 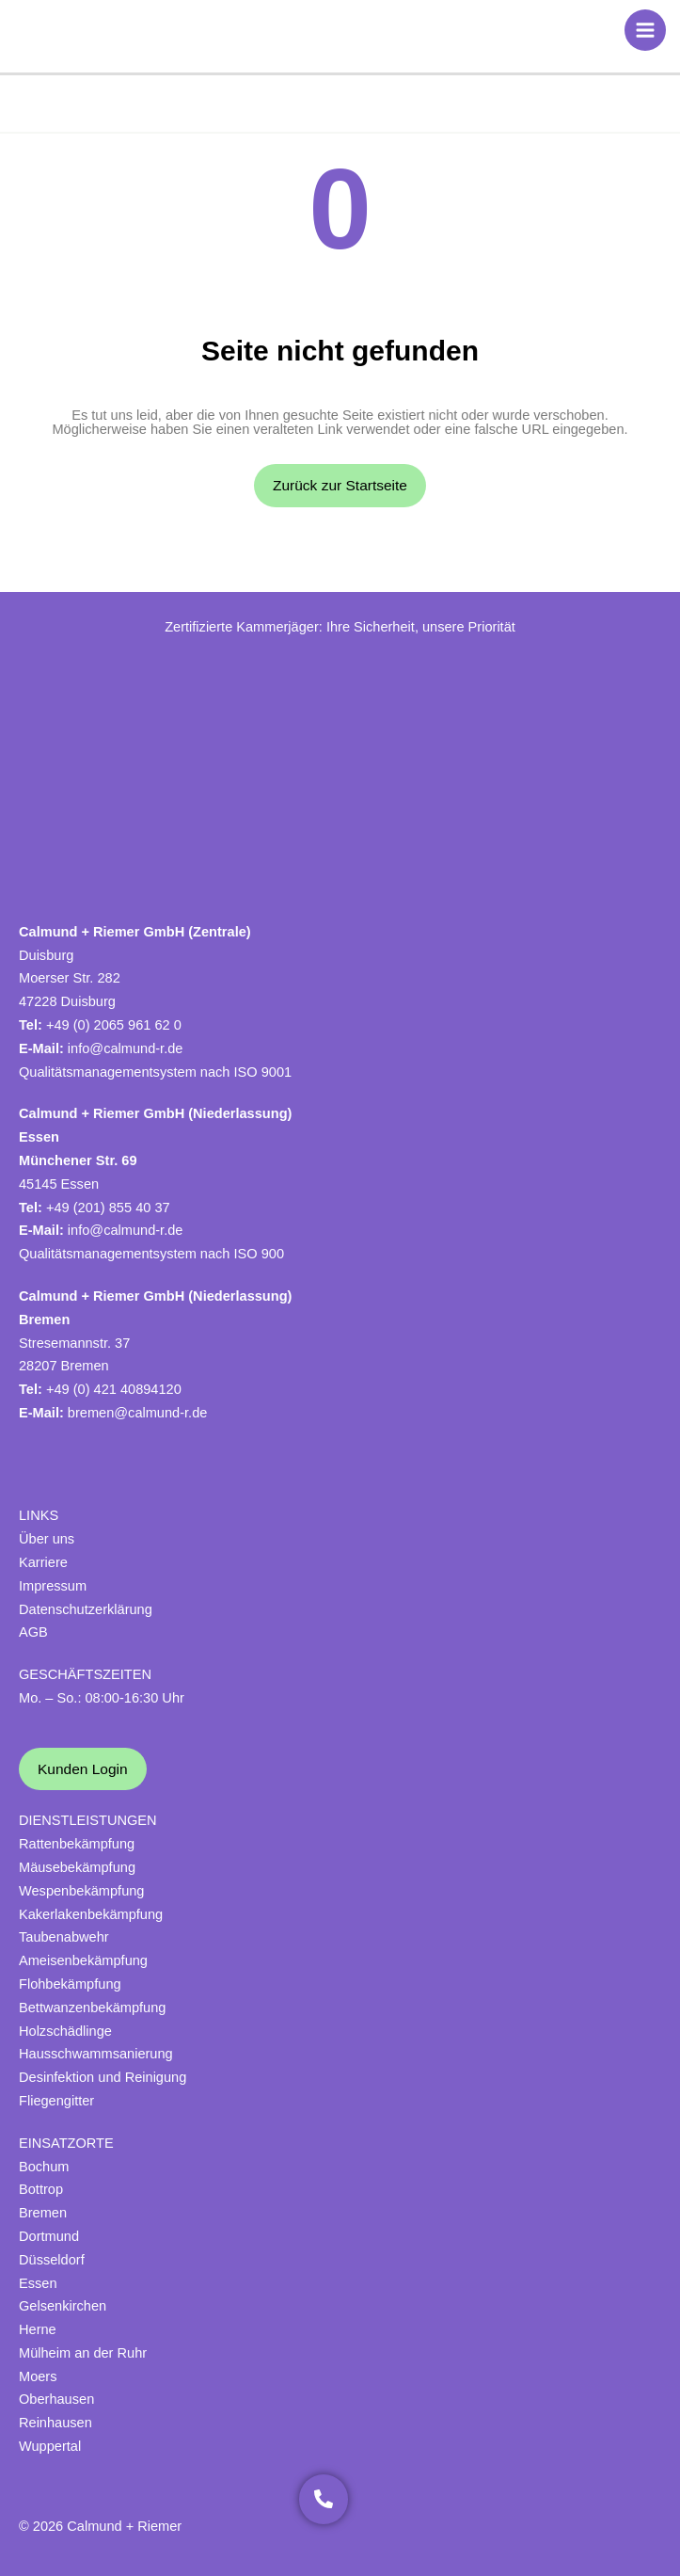 What do you see at coordinates (85, 1609) in the screenshot?
I see `Datenschutzerklärung` at bounding box center [85, 1609].